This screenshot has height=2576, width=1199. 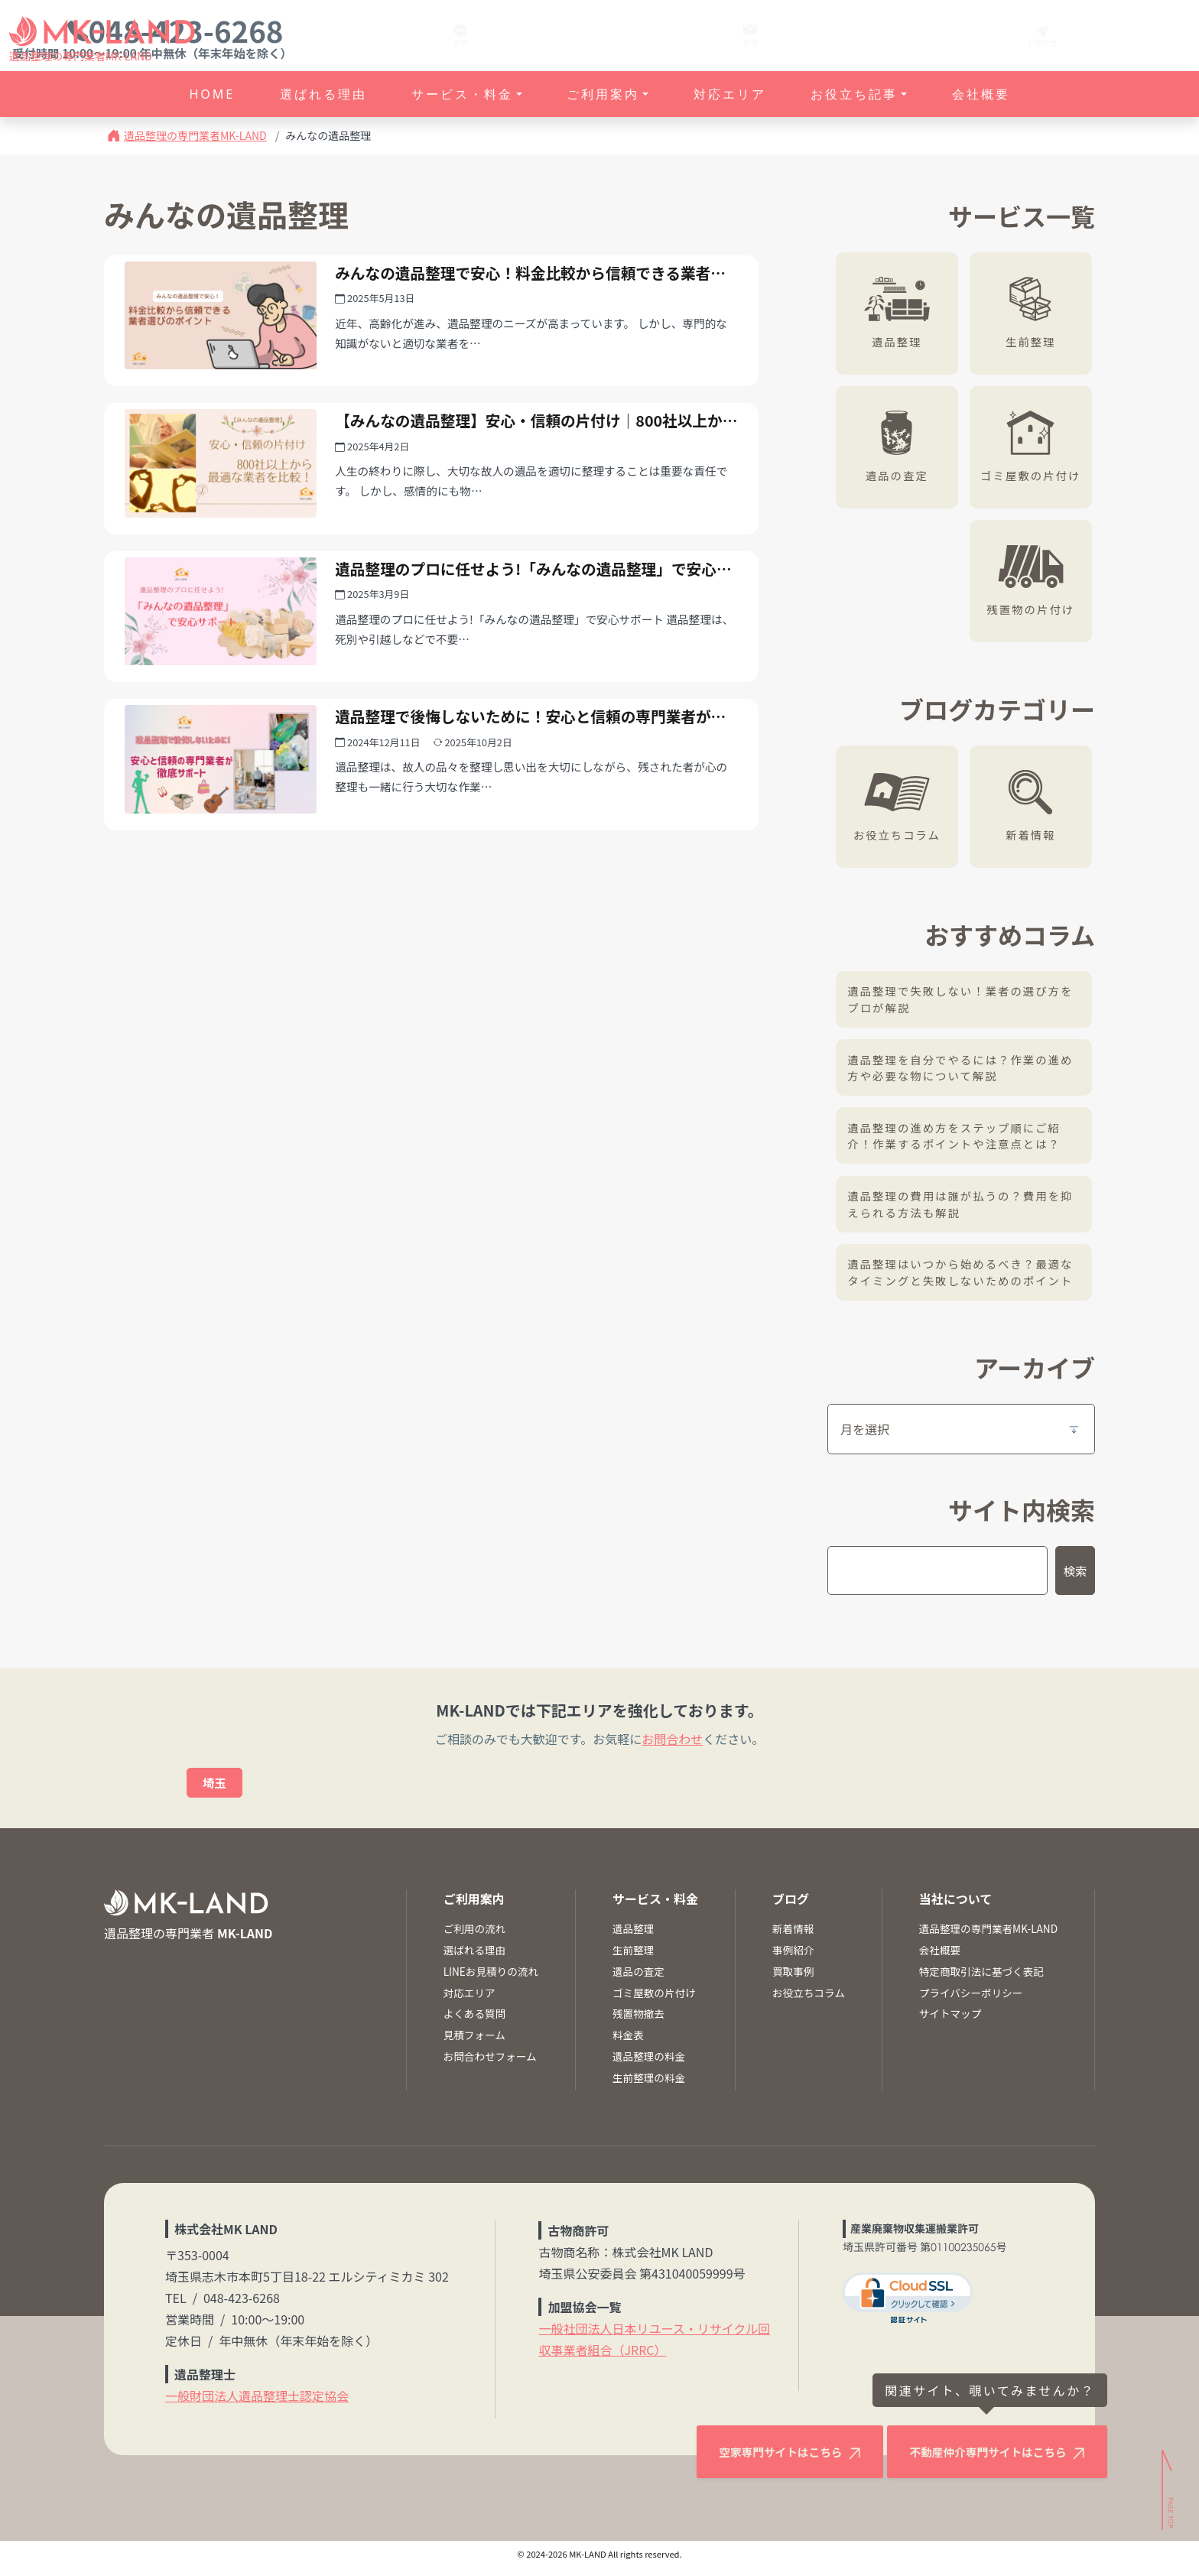 What do you see at coordinates (530, 287) in the screenshot?
I see `みんなの遺品整理で安心！料金比較から信頼できる業者選びのポイント` at bounding box center [530, 287].